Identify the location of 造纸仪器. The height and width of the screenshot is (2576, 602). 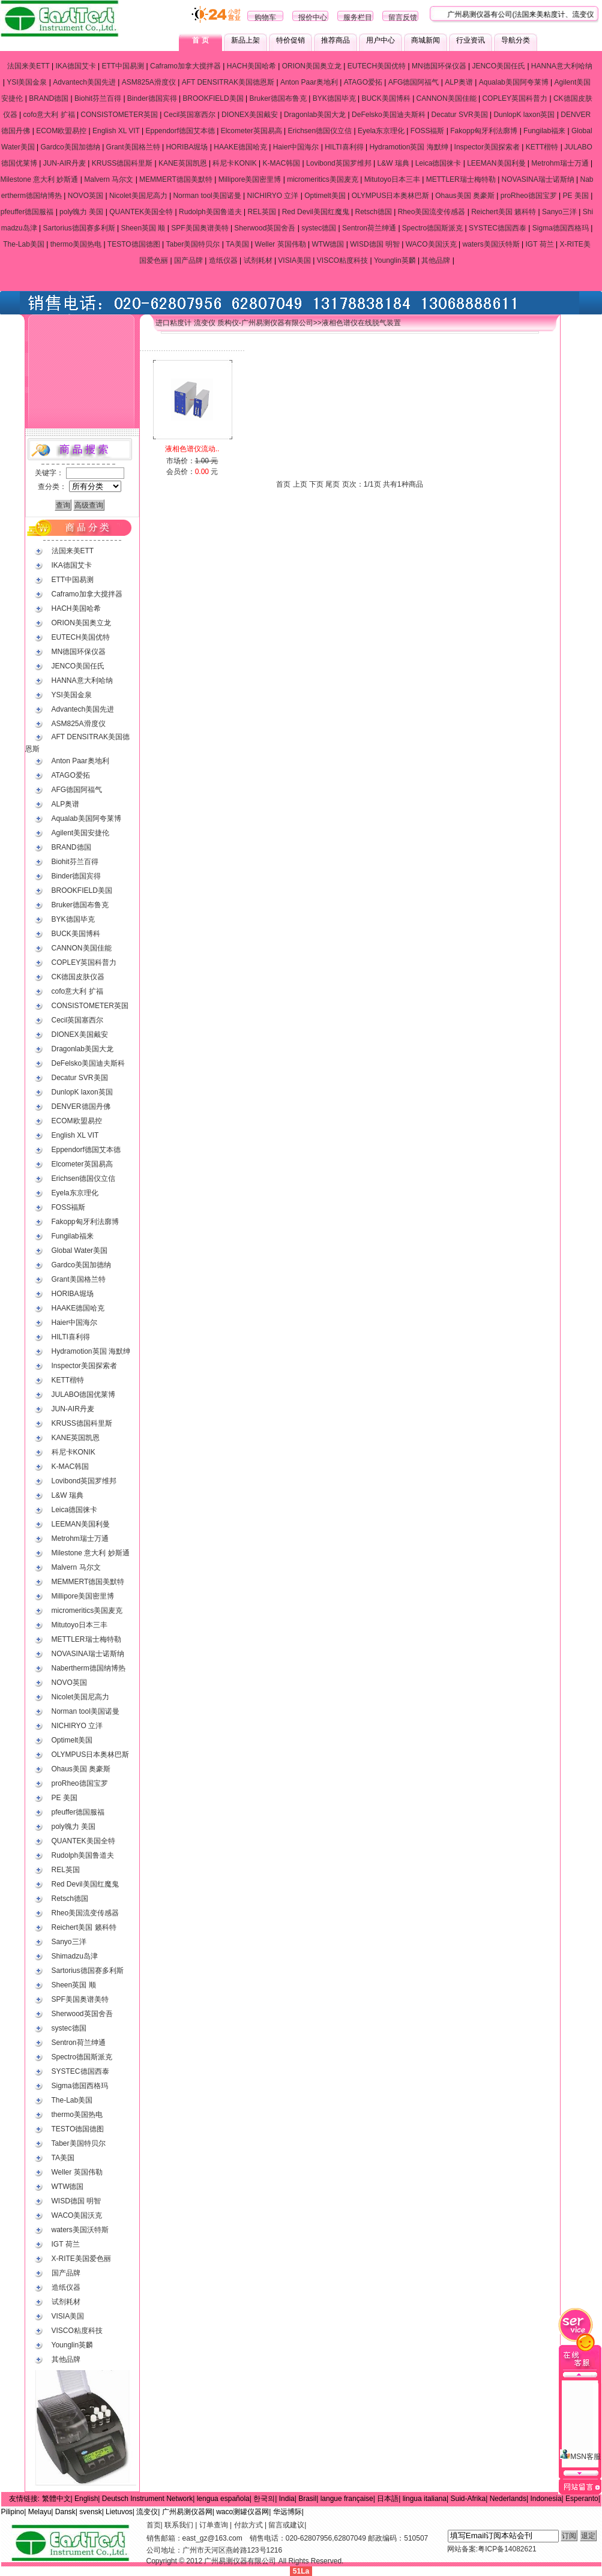
(223, 260).